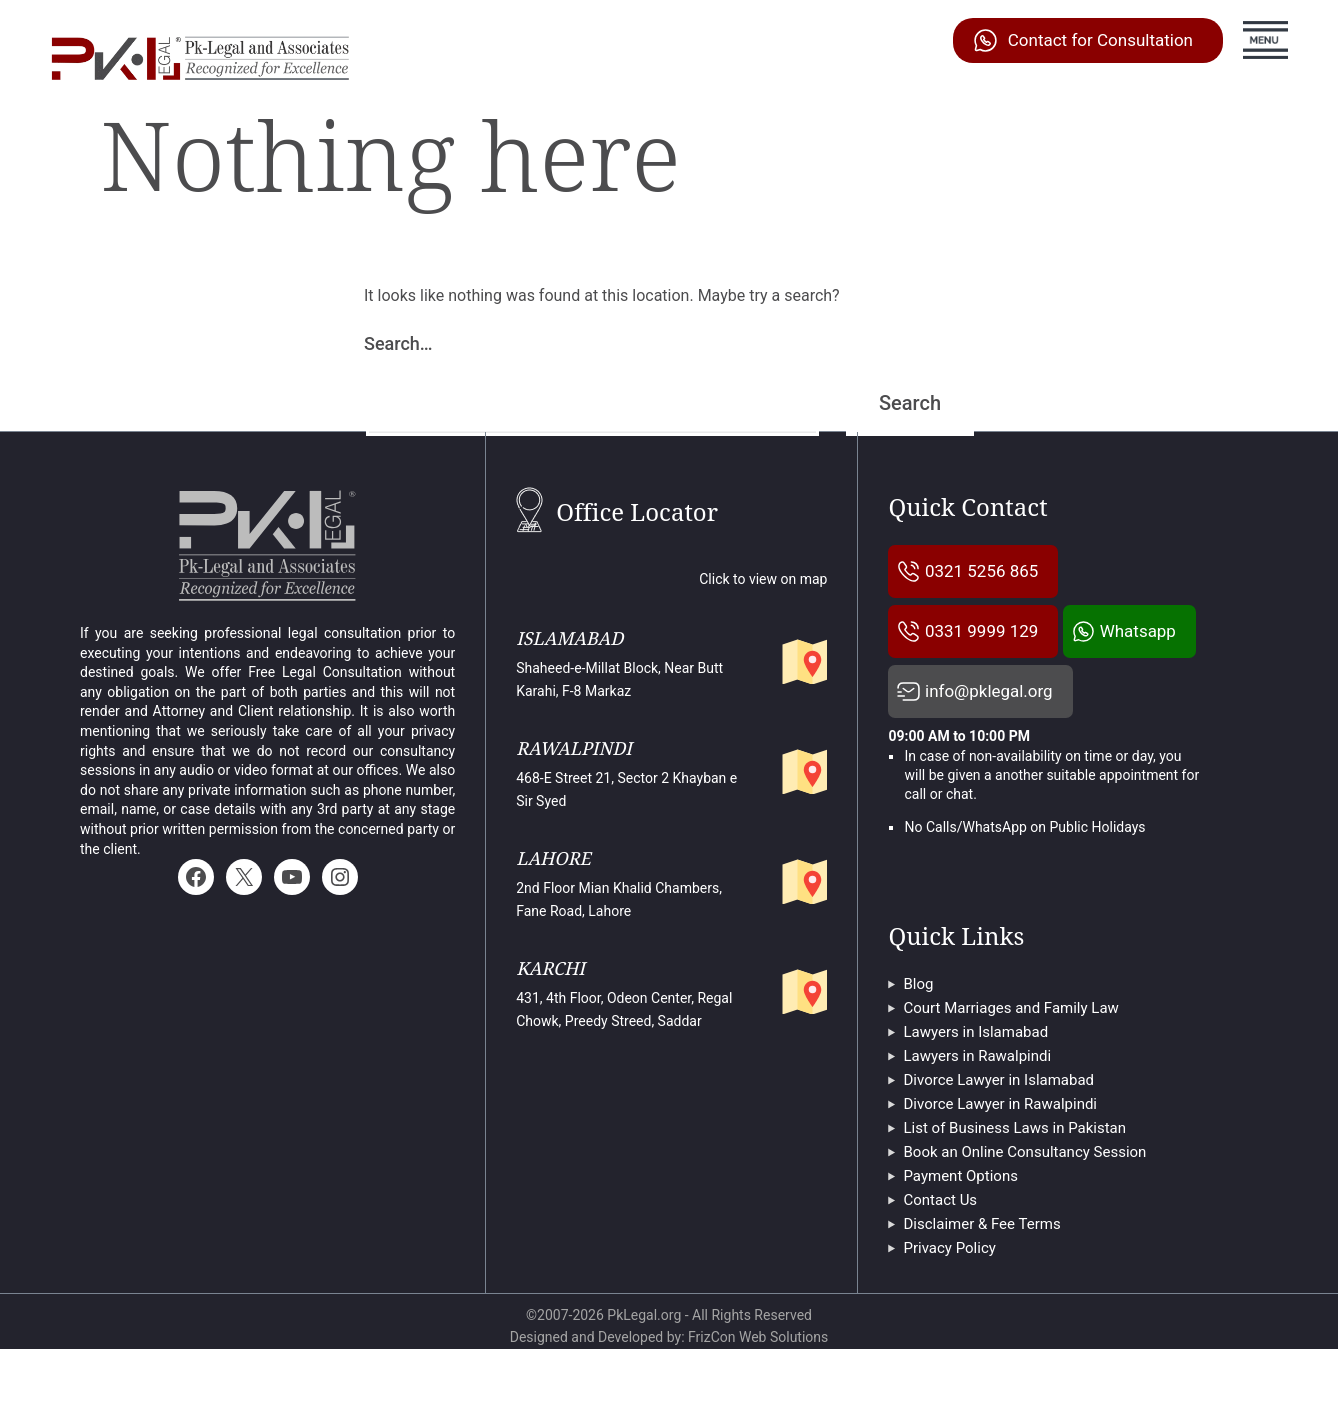 The height and width of the screenshot is (1415, 1338). I want to click on [Pklegal and Associates Rawalpindi Office], so click(801, 768).